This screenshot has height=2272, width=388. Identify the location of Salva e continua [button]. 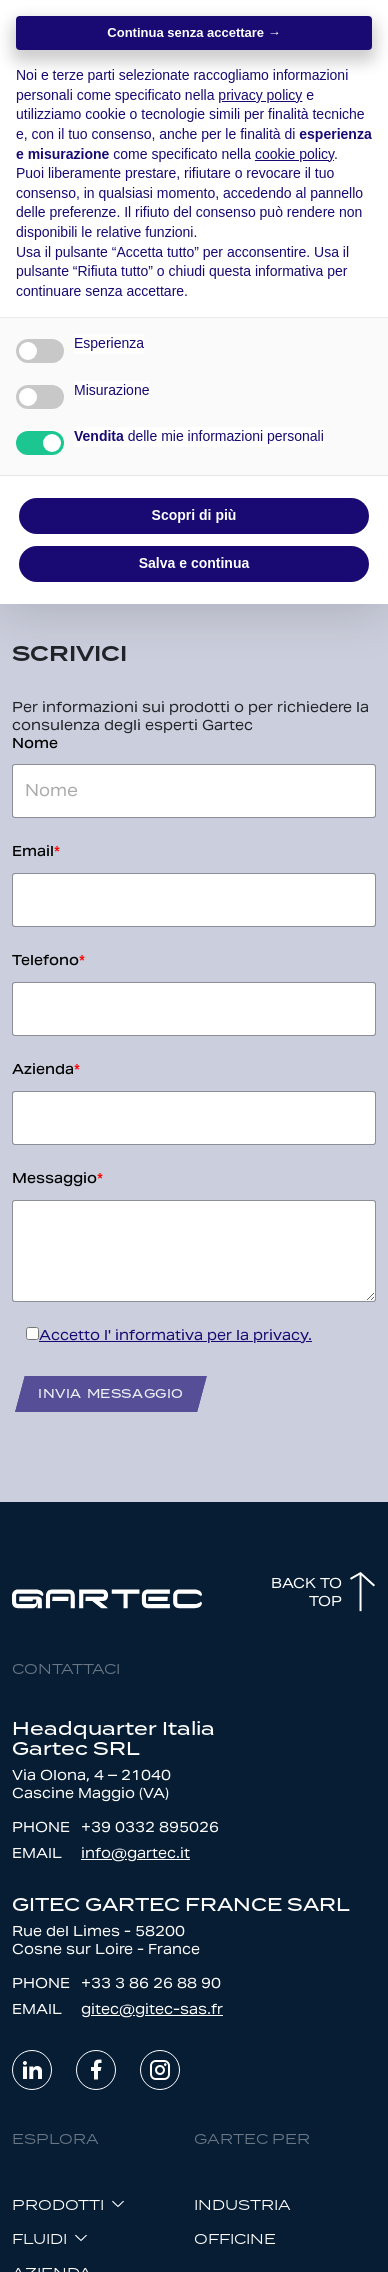
(194, 563).